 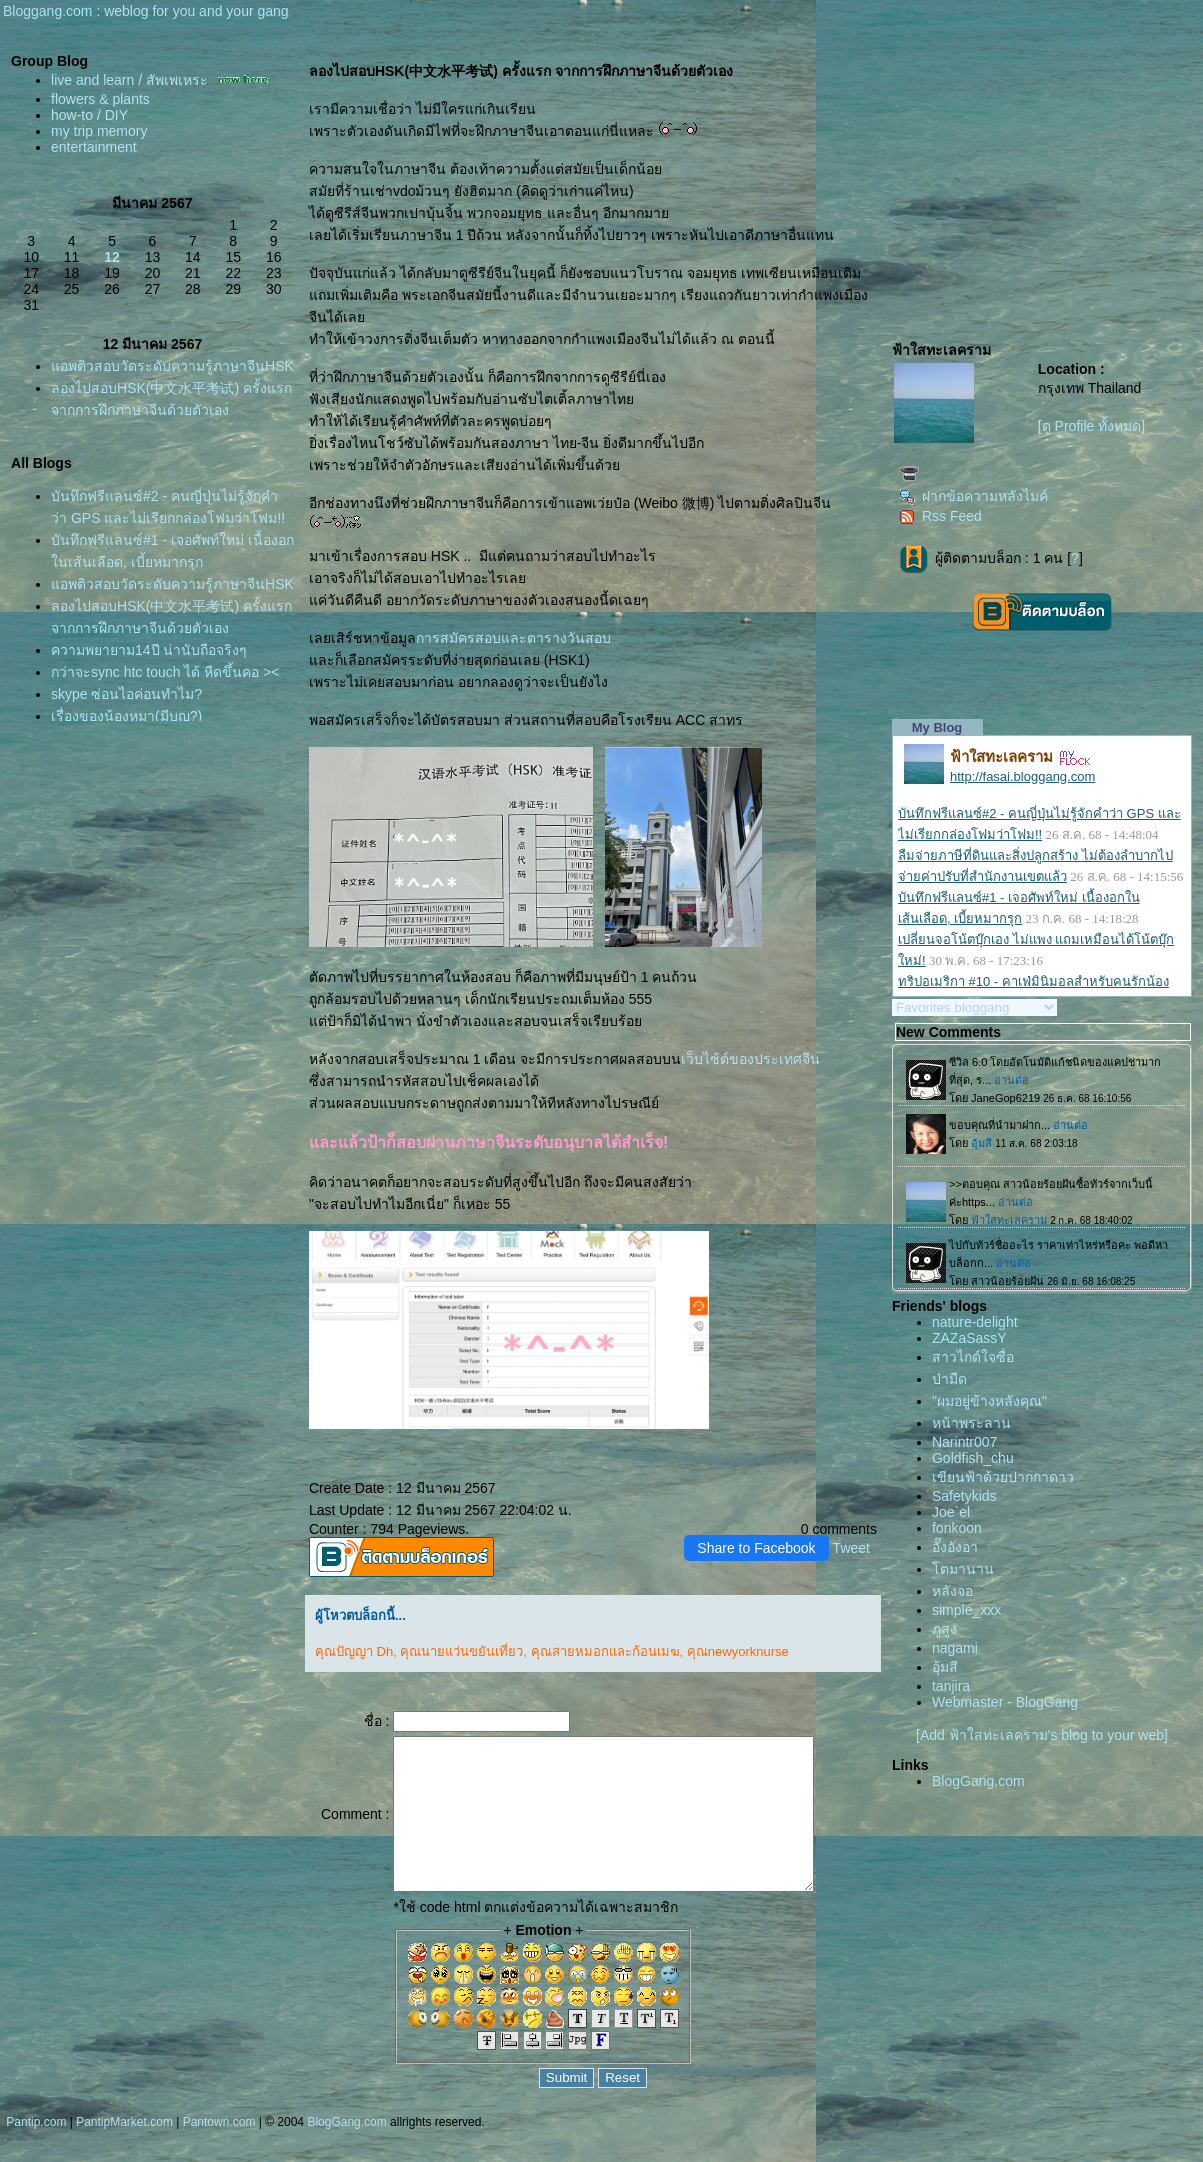 What do you see at coordinates (964, 1496) in the screenshot?
I see `Safetykids` at bounding box center [964, 1496].